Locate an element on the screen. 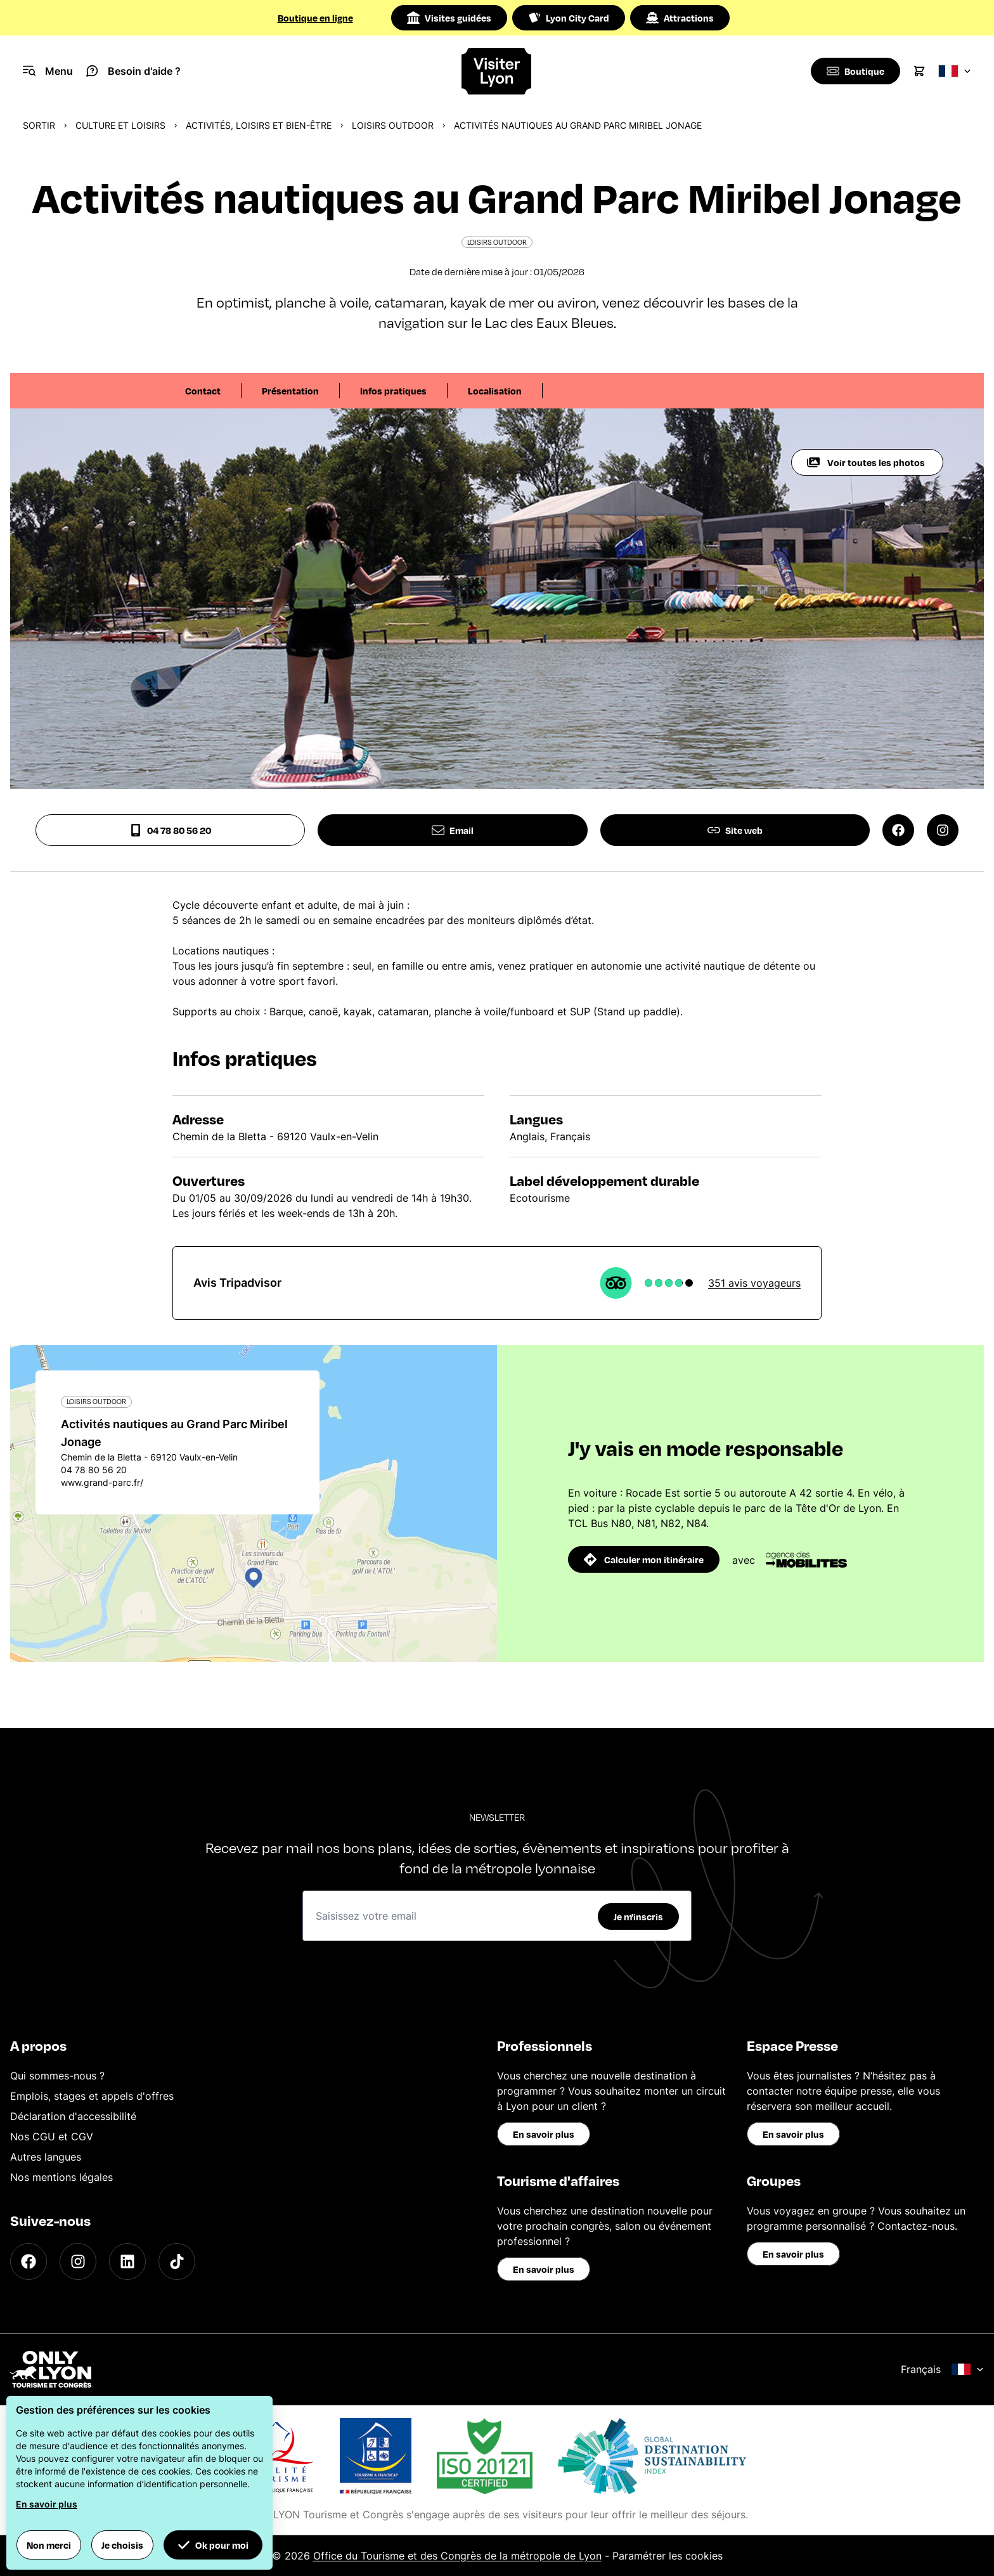  [LinkedIn] is located at coordinates (127, 2261).